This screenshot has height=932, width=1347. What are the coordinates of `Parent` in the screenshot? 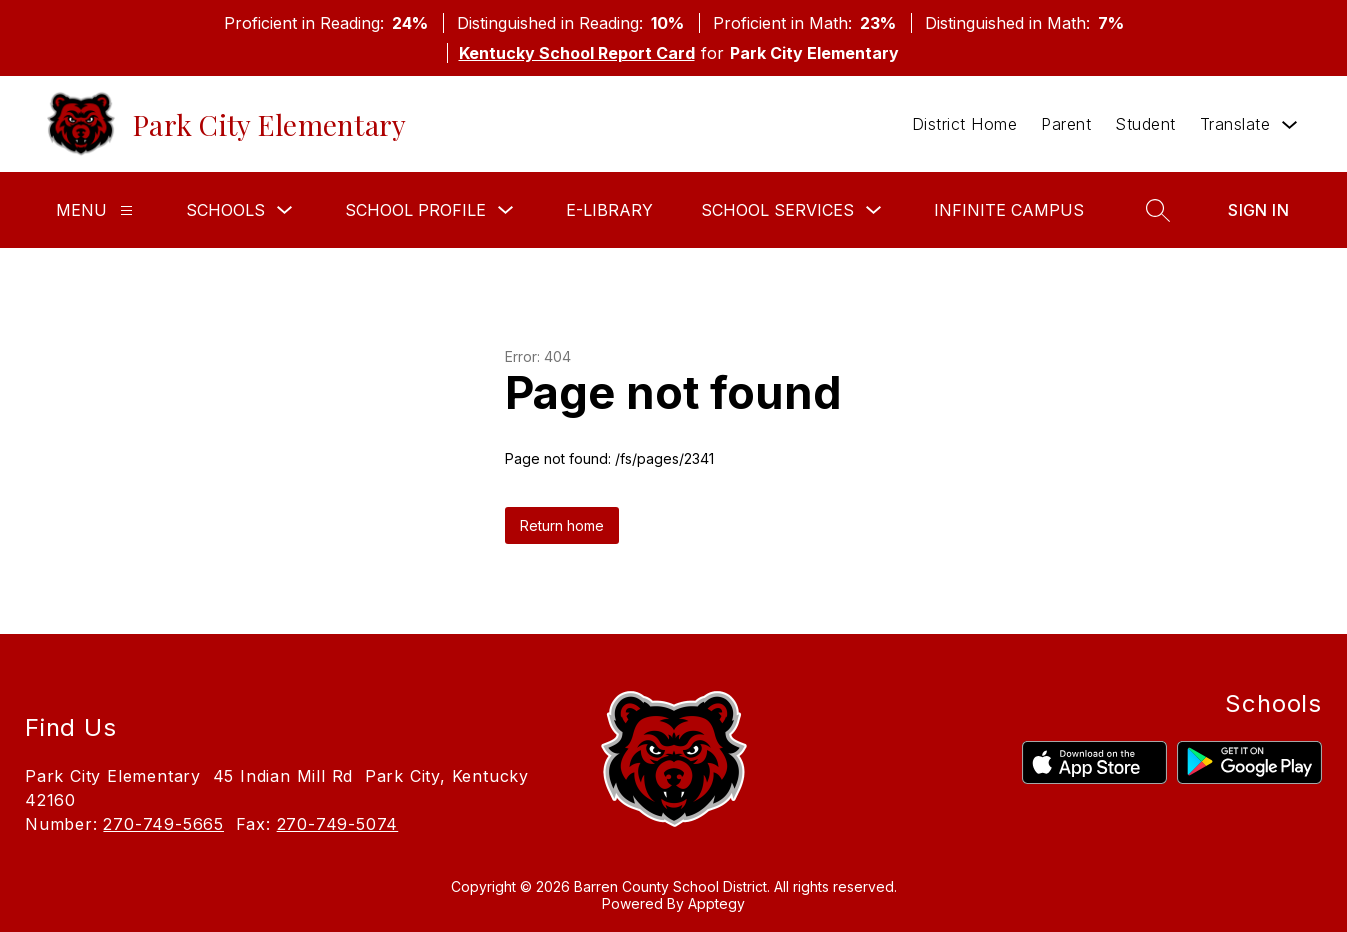 It's located at (1066, 124).